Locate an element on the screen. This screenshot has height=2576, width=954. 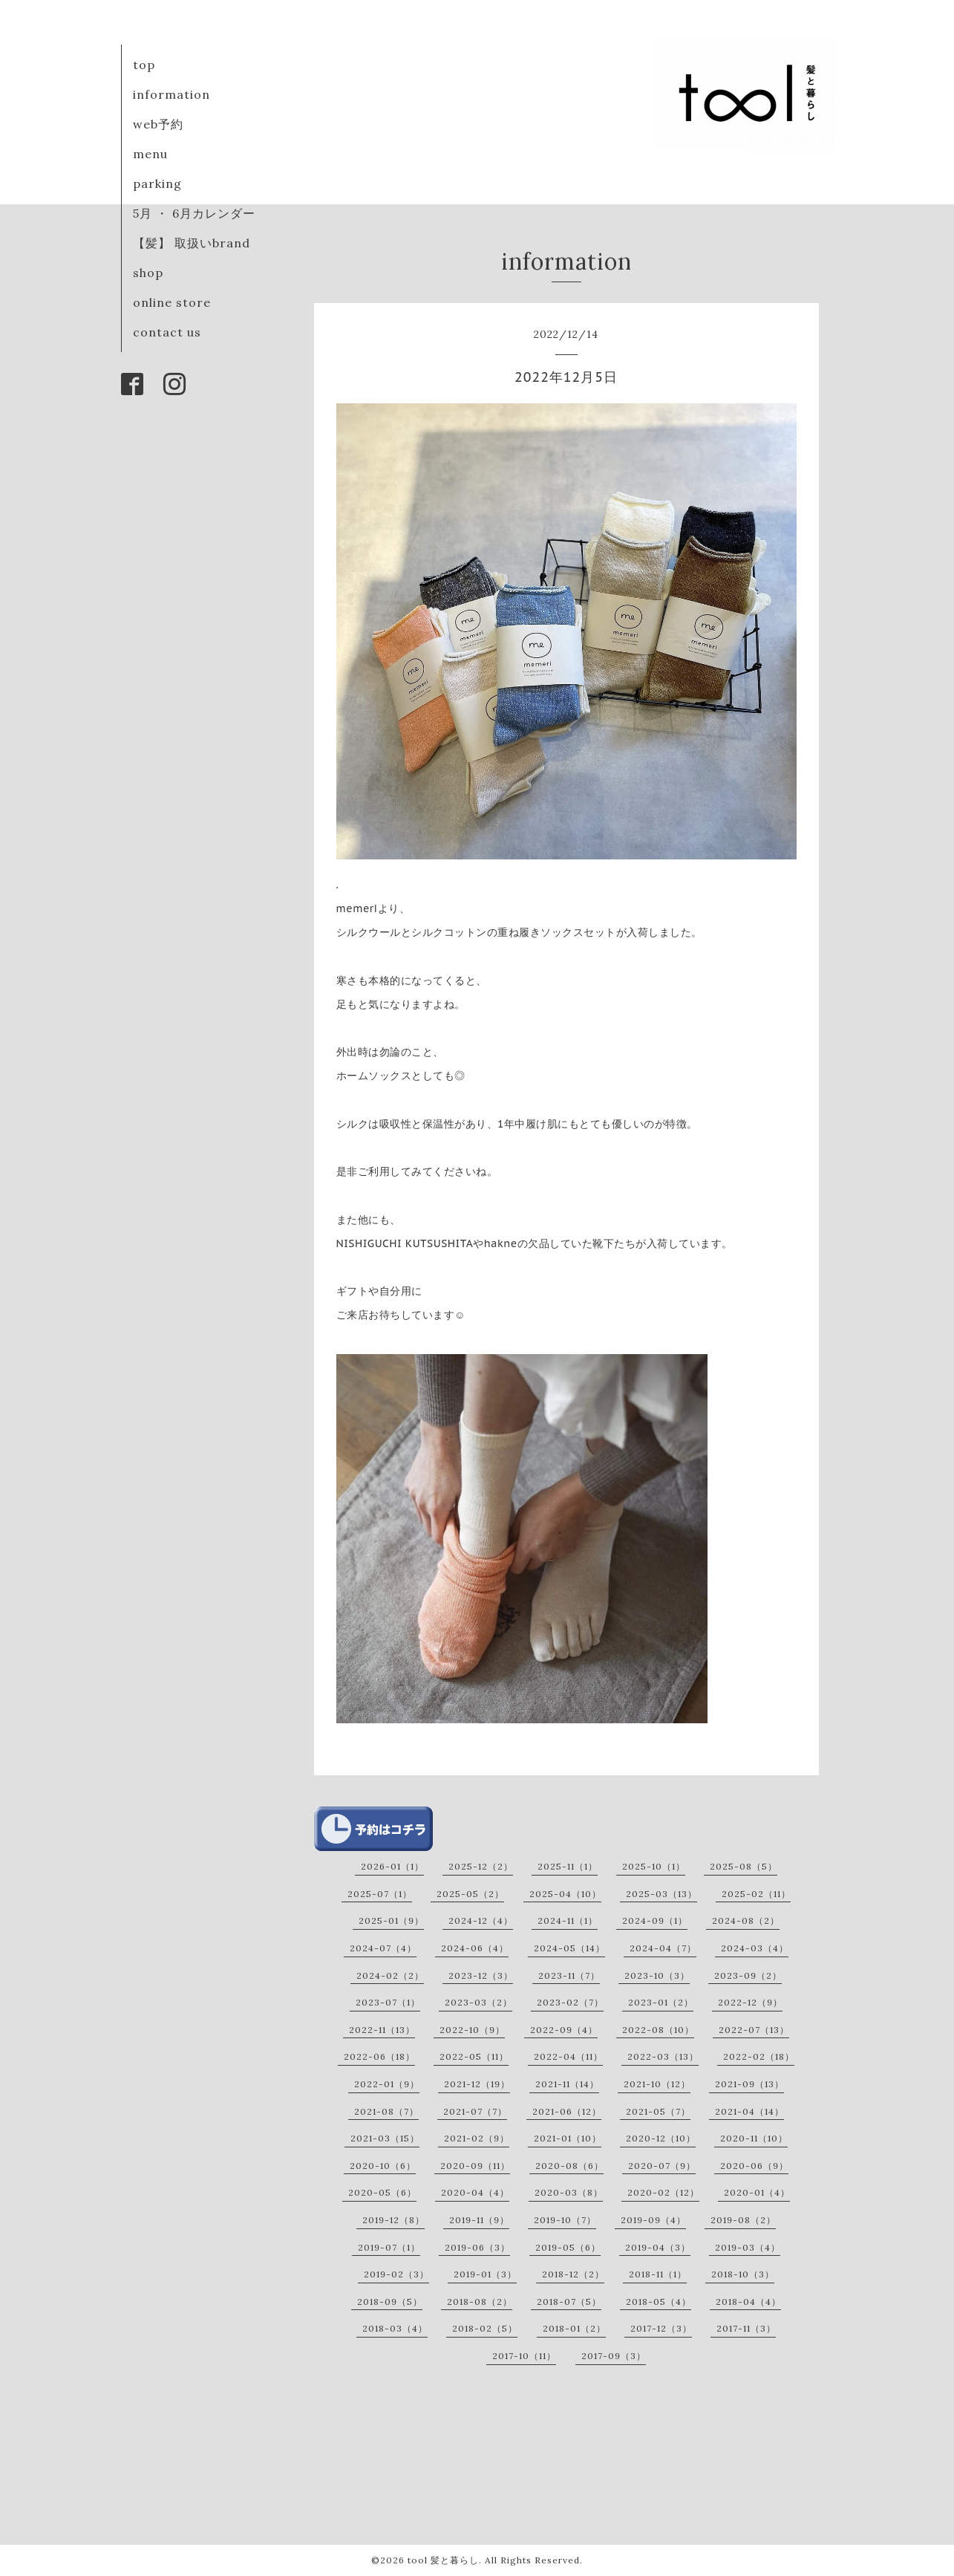
2024-04（7） is located at coordinates (663, 1948).